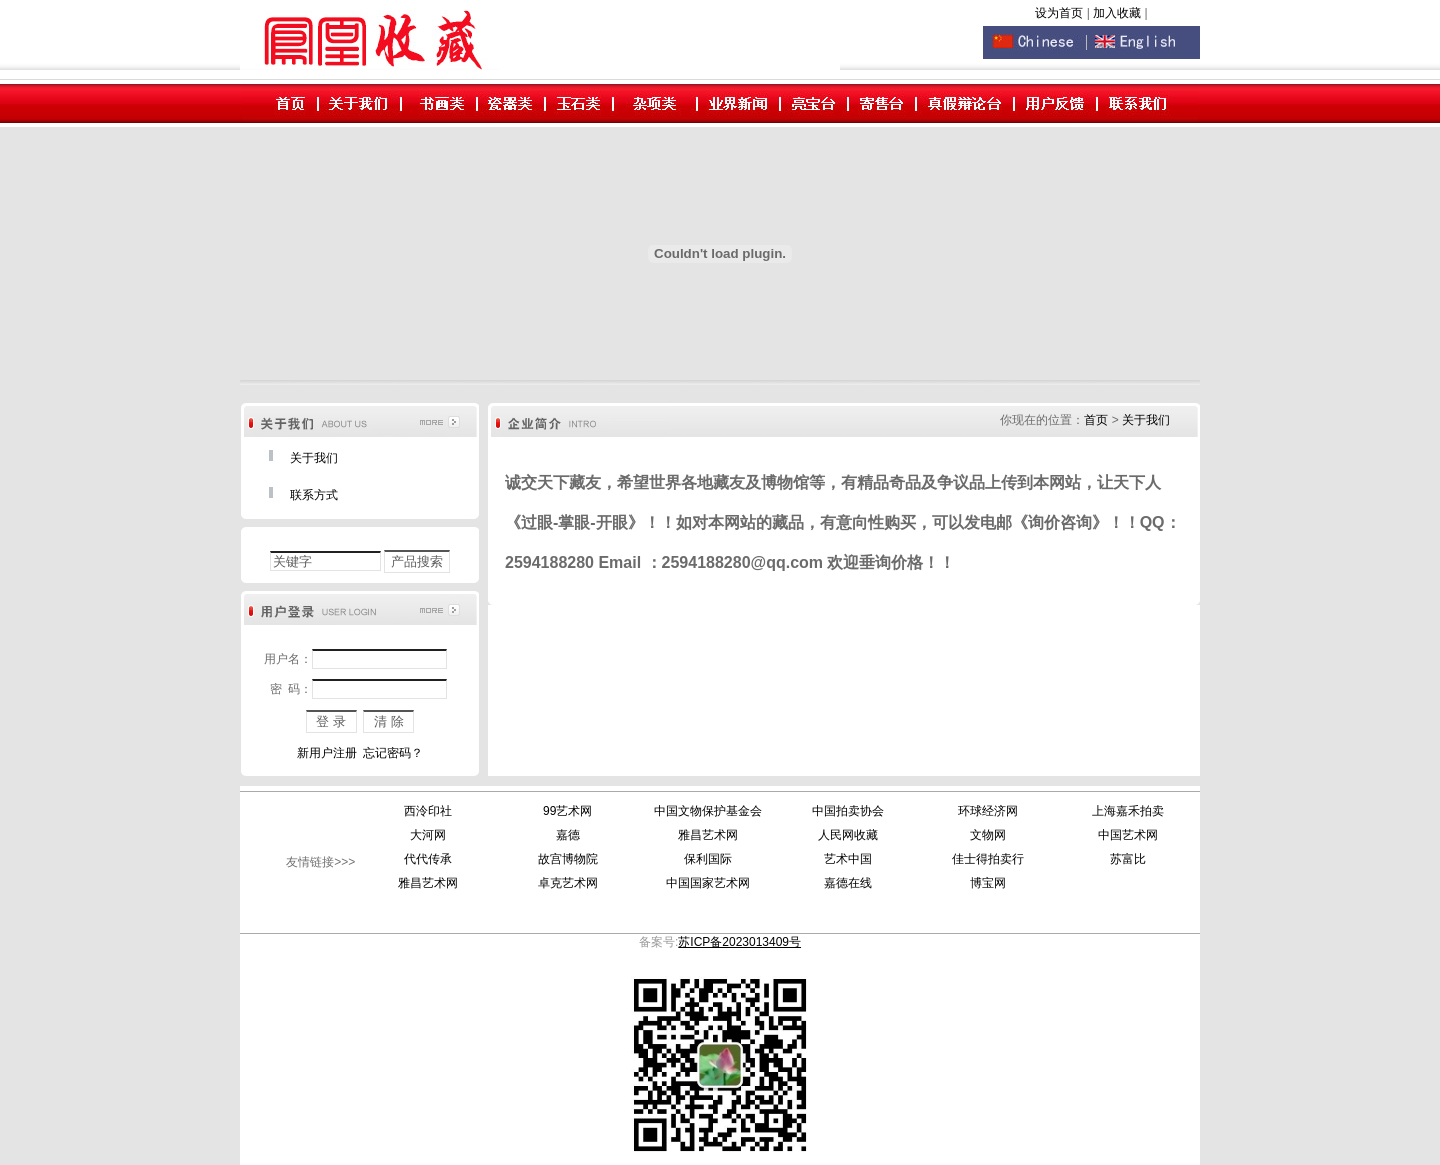 The height and width of the screenshot is (1165, 1440). Describe the element at coordinates (848, 835) in the screenshot. I see `人民网收藏` at that location.